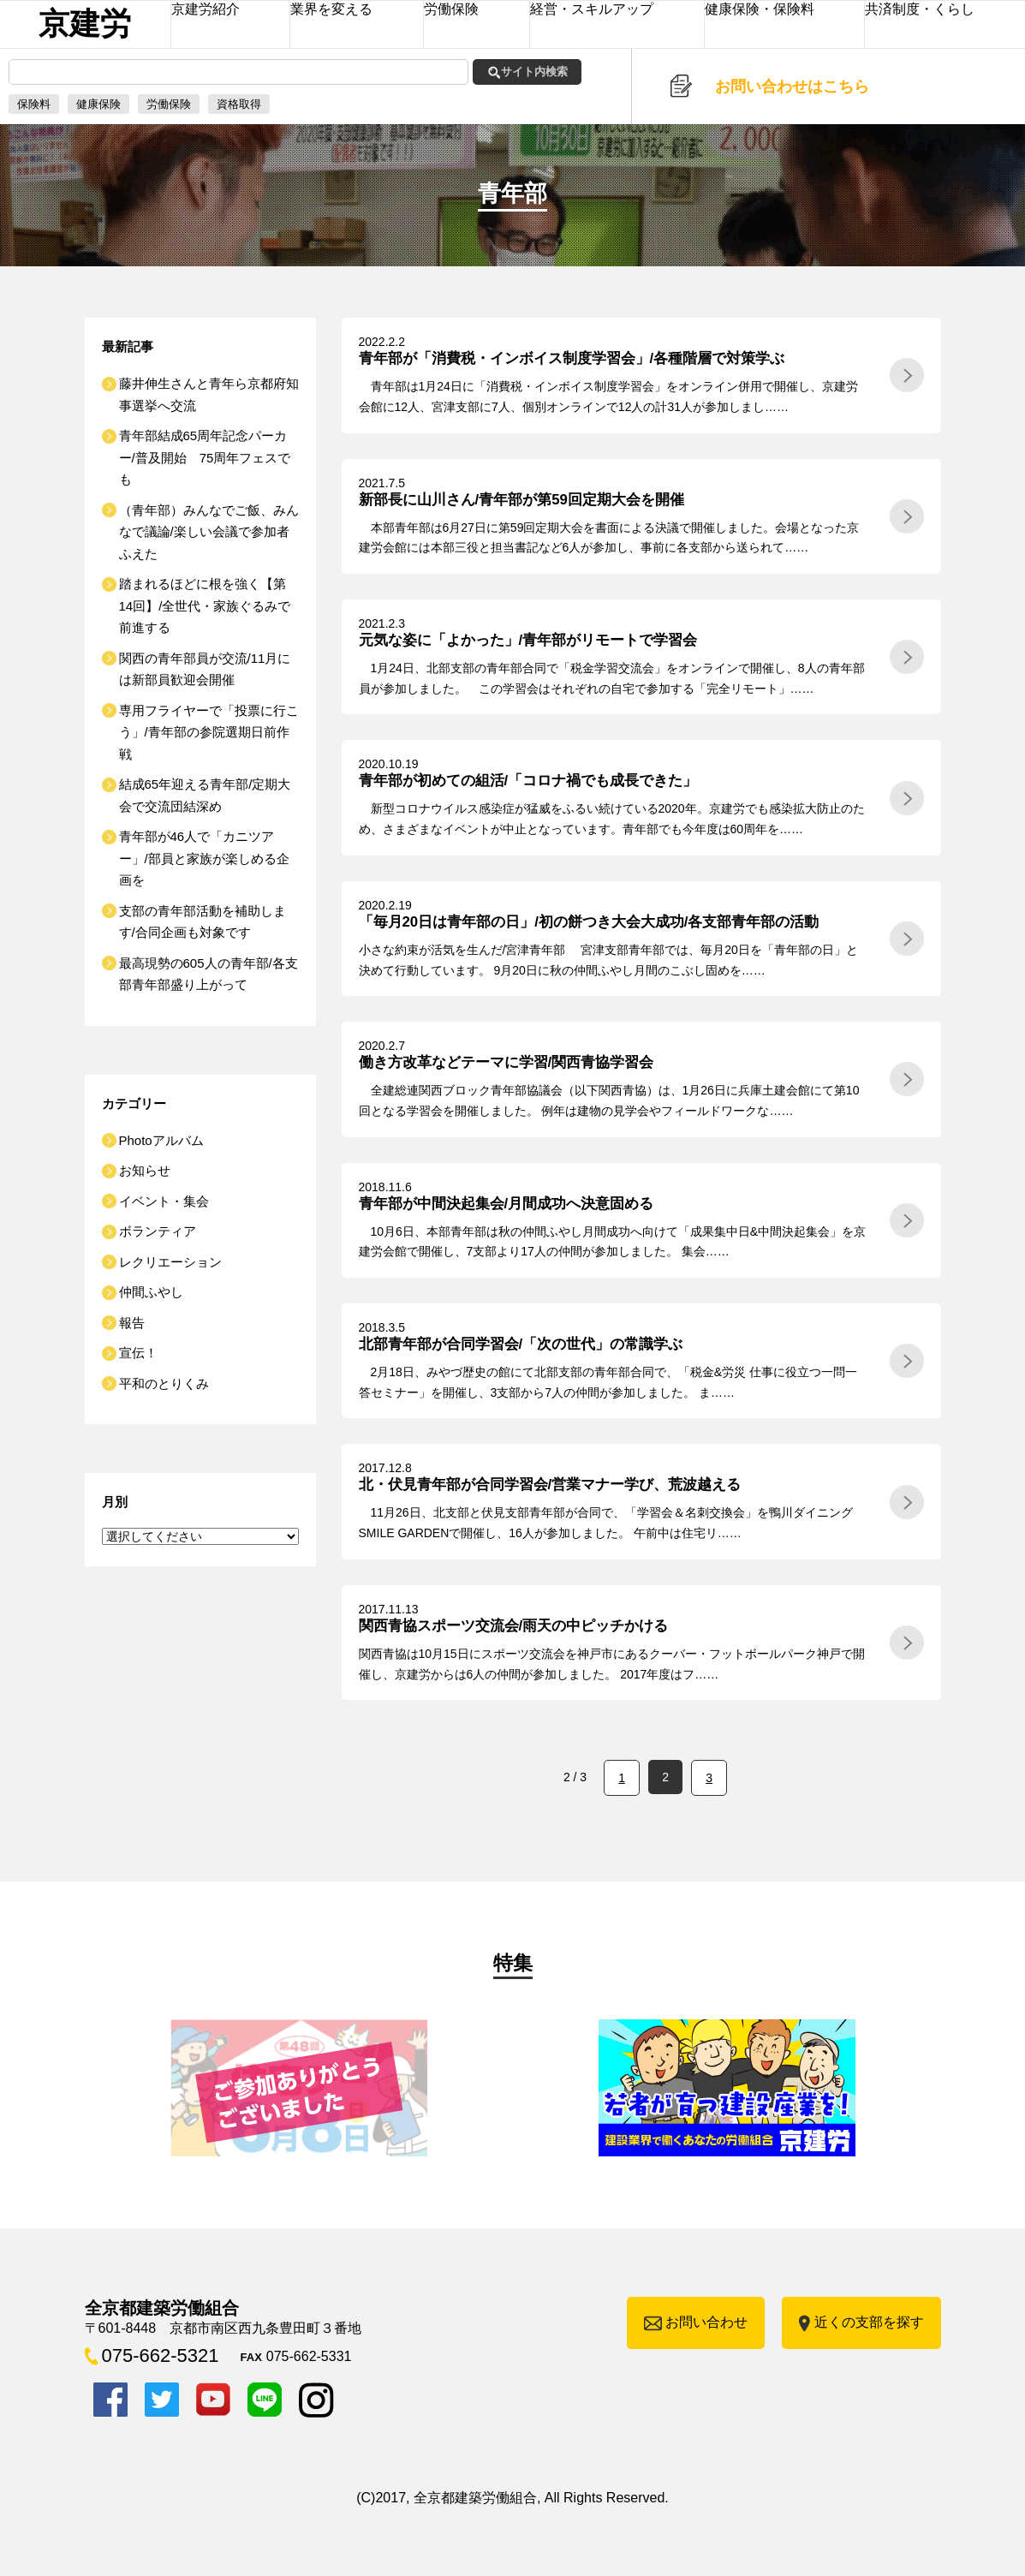 The height and width of the screenshot is (2576, 1025). Describe the element at coordinates (144, 1170) in the screenshot. I see `お知らせ` at that location.